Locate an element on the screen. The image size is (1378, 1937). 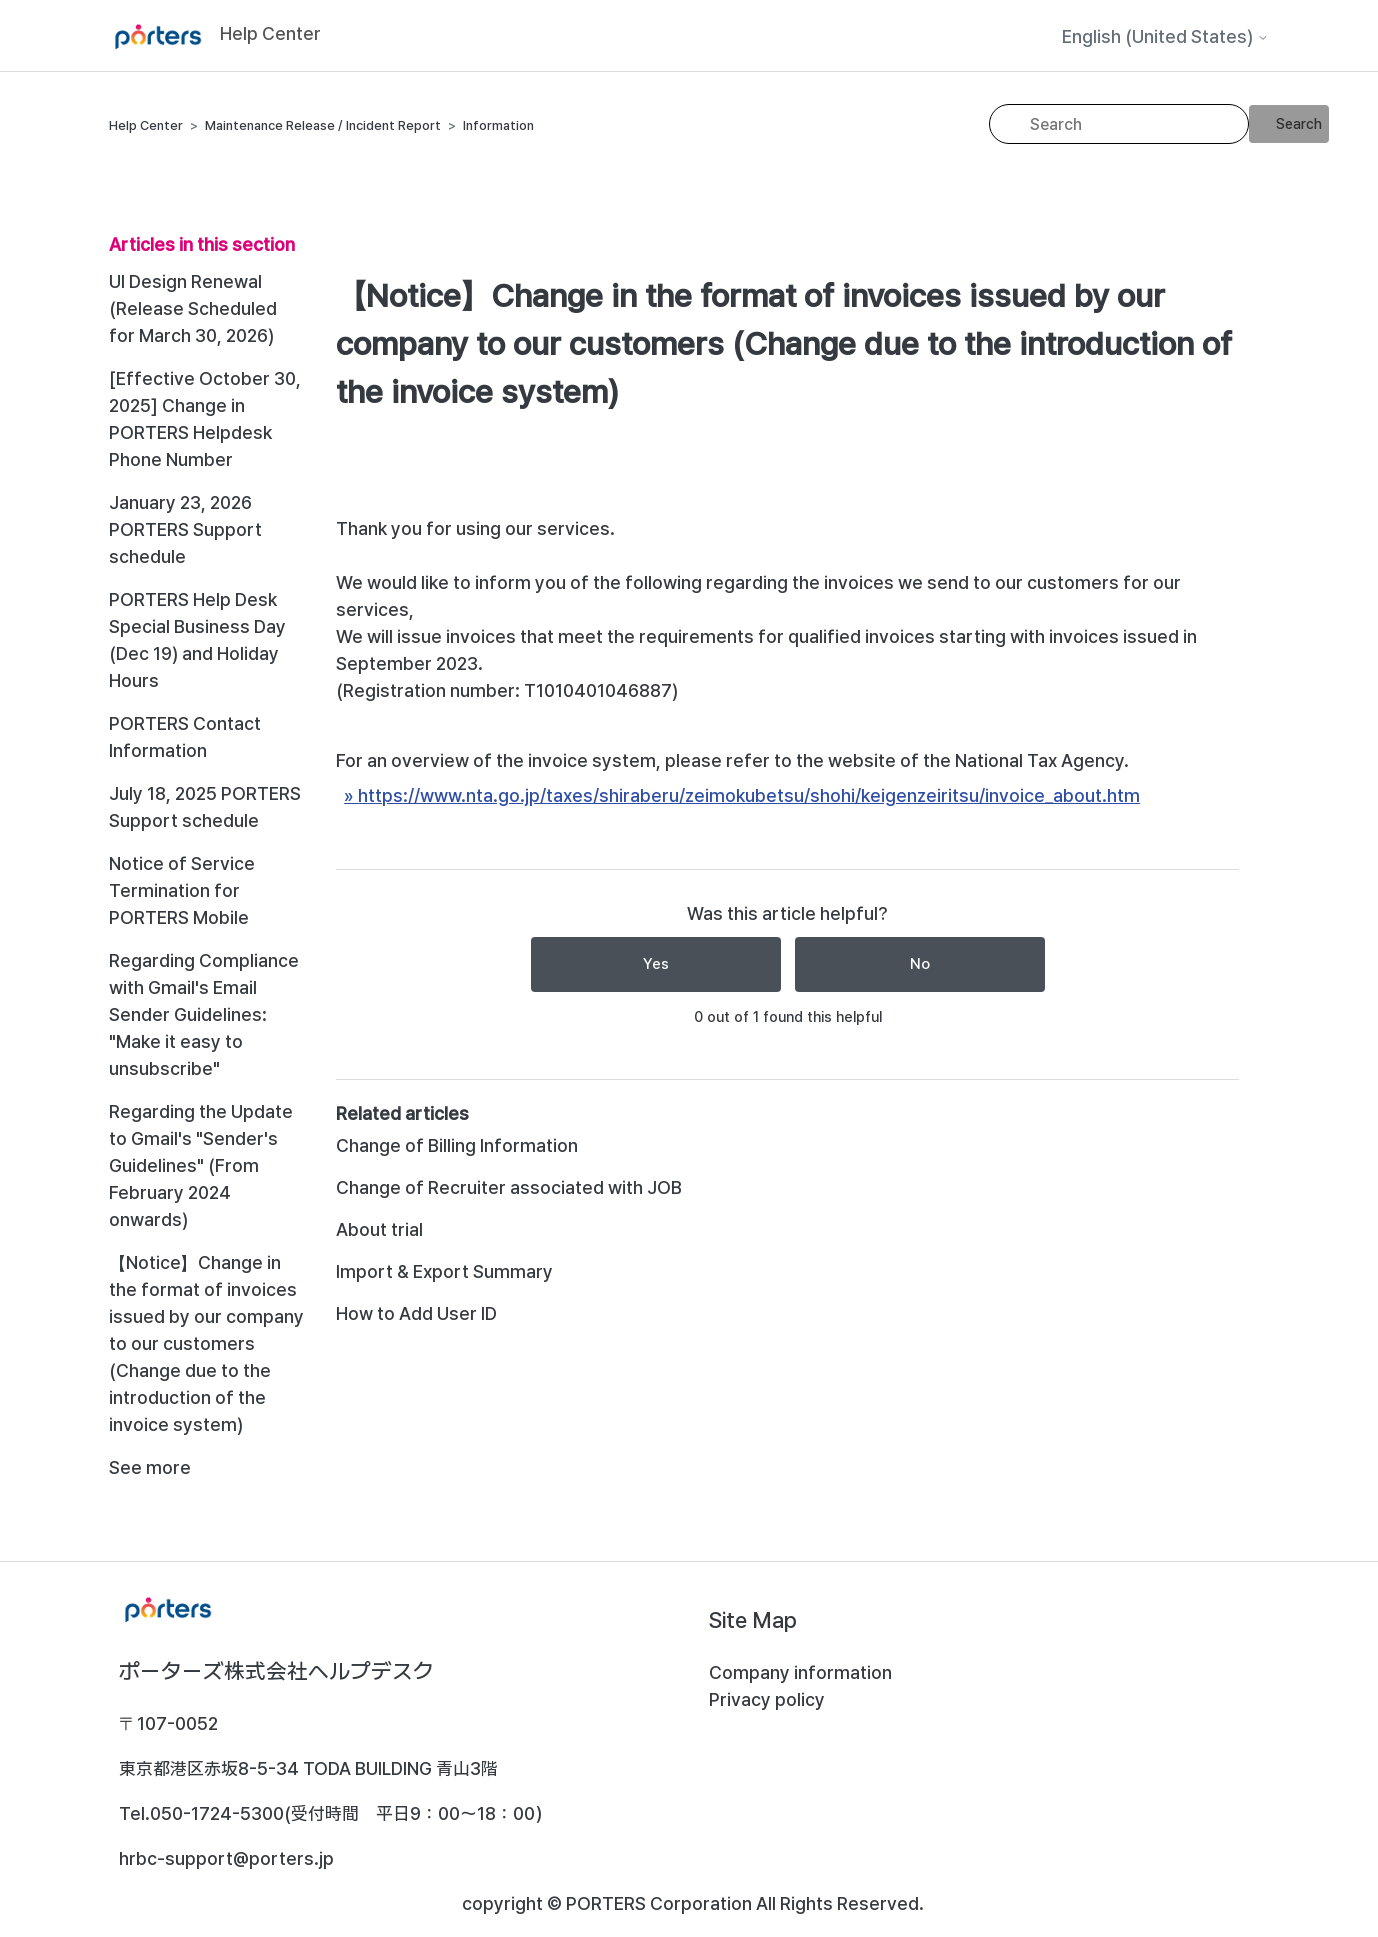
Company information is located at coordinates (800, 1672).